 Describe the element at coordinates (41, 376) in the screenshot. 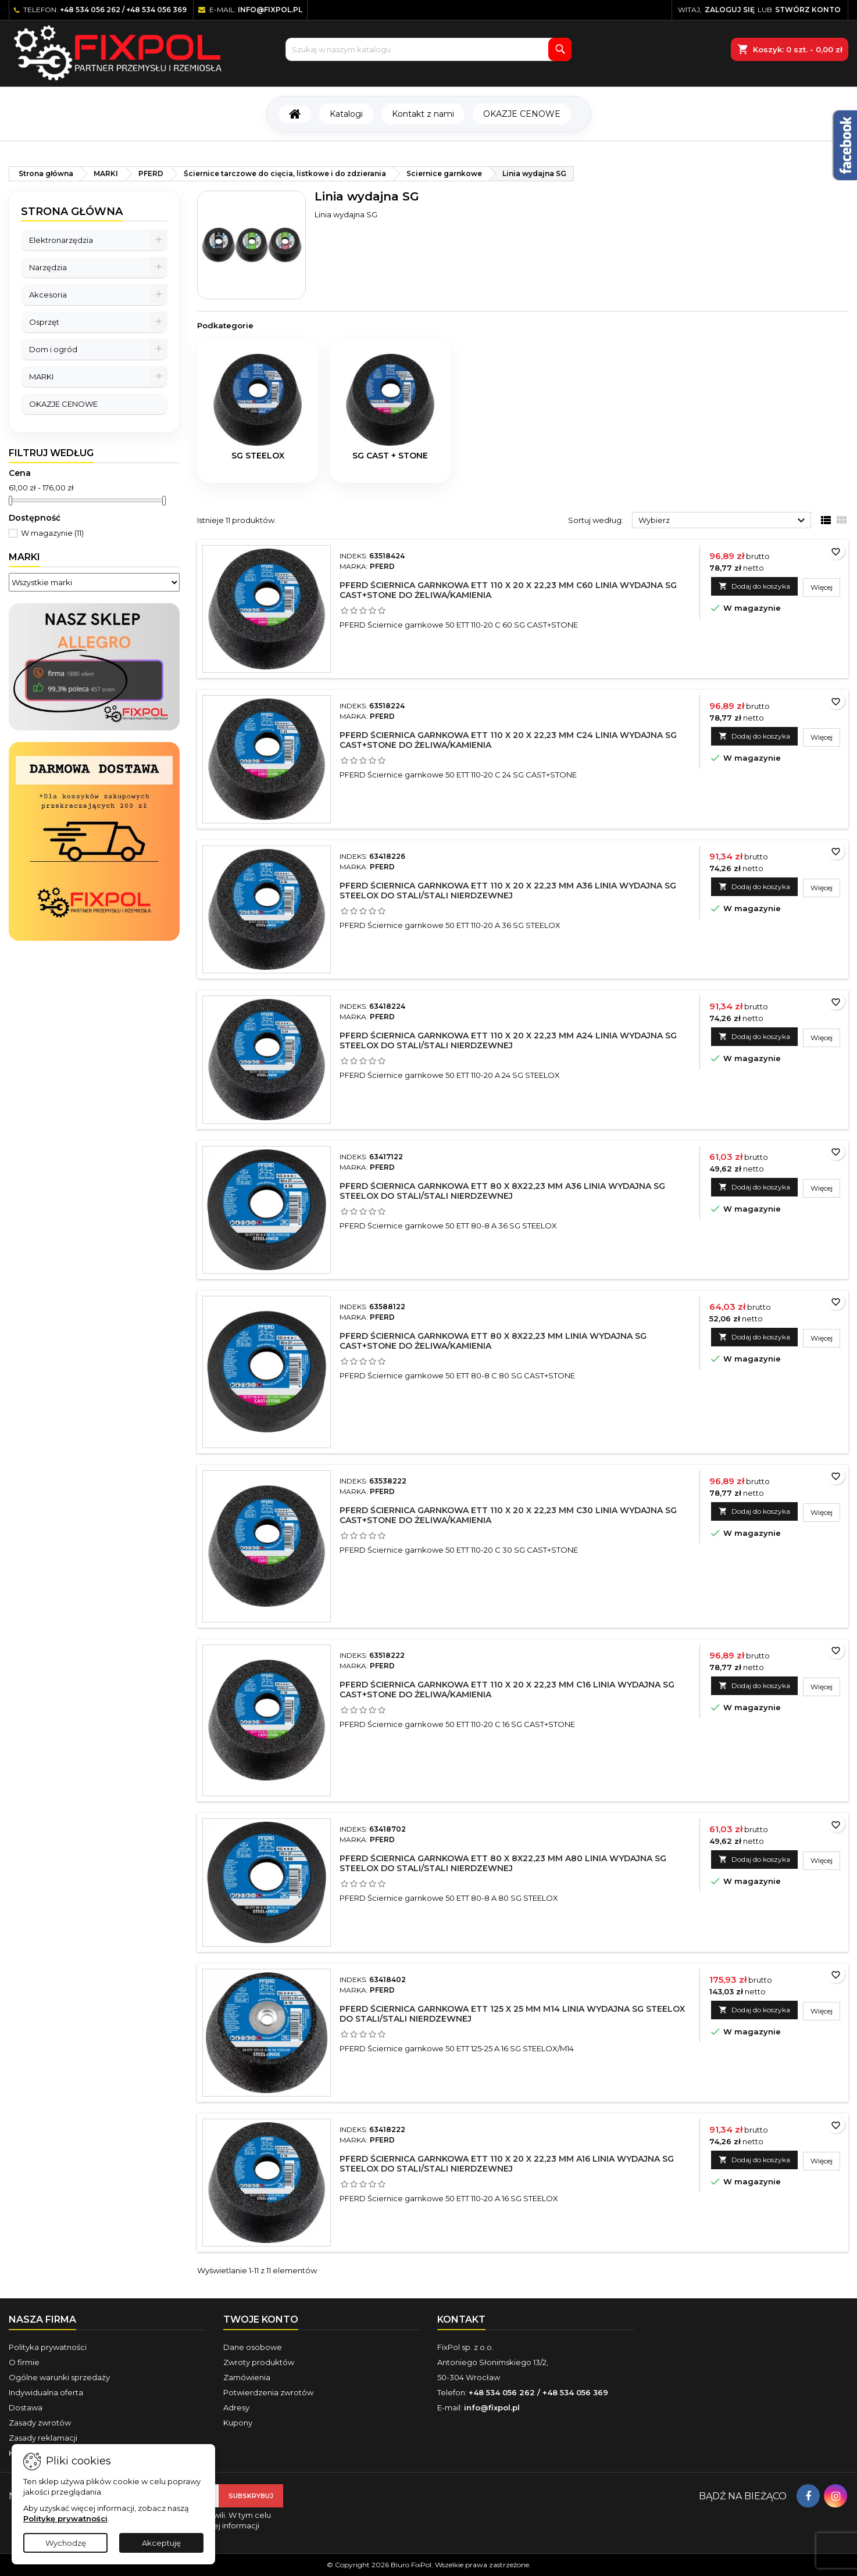

I see `MARKI` at that location.